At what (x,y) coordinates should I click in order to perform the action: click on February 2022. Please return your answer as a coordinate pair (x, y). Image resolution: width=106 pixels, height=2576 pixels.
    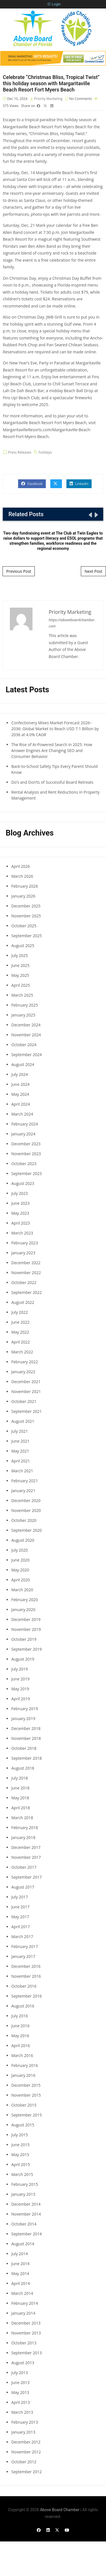
    Looking at the image, I should click on (24, 1361).